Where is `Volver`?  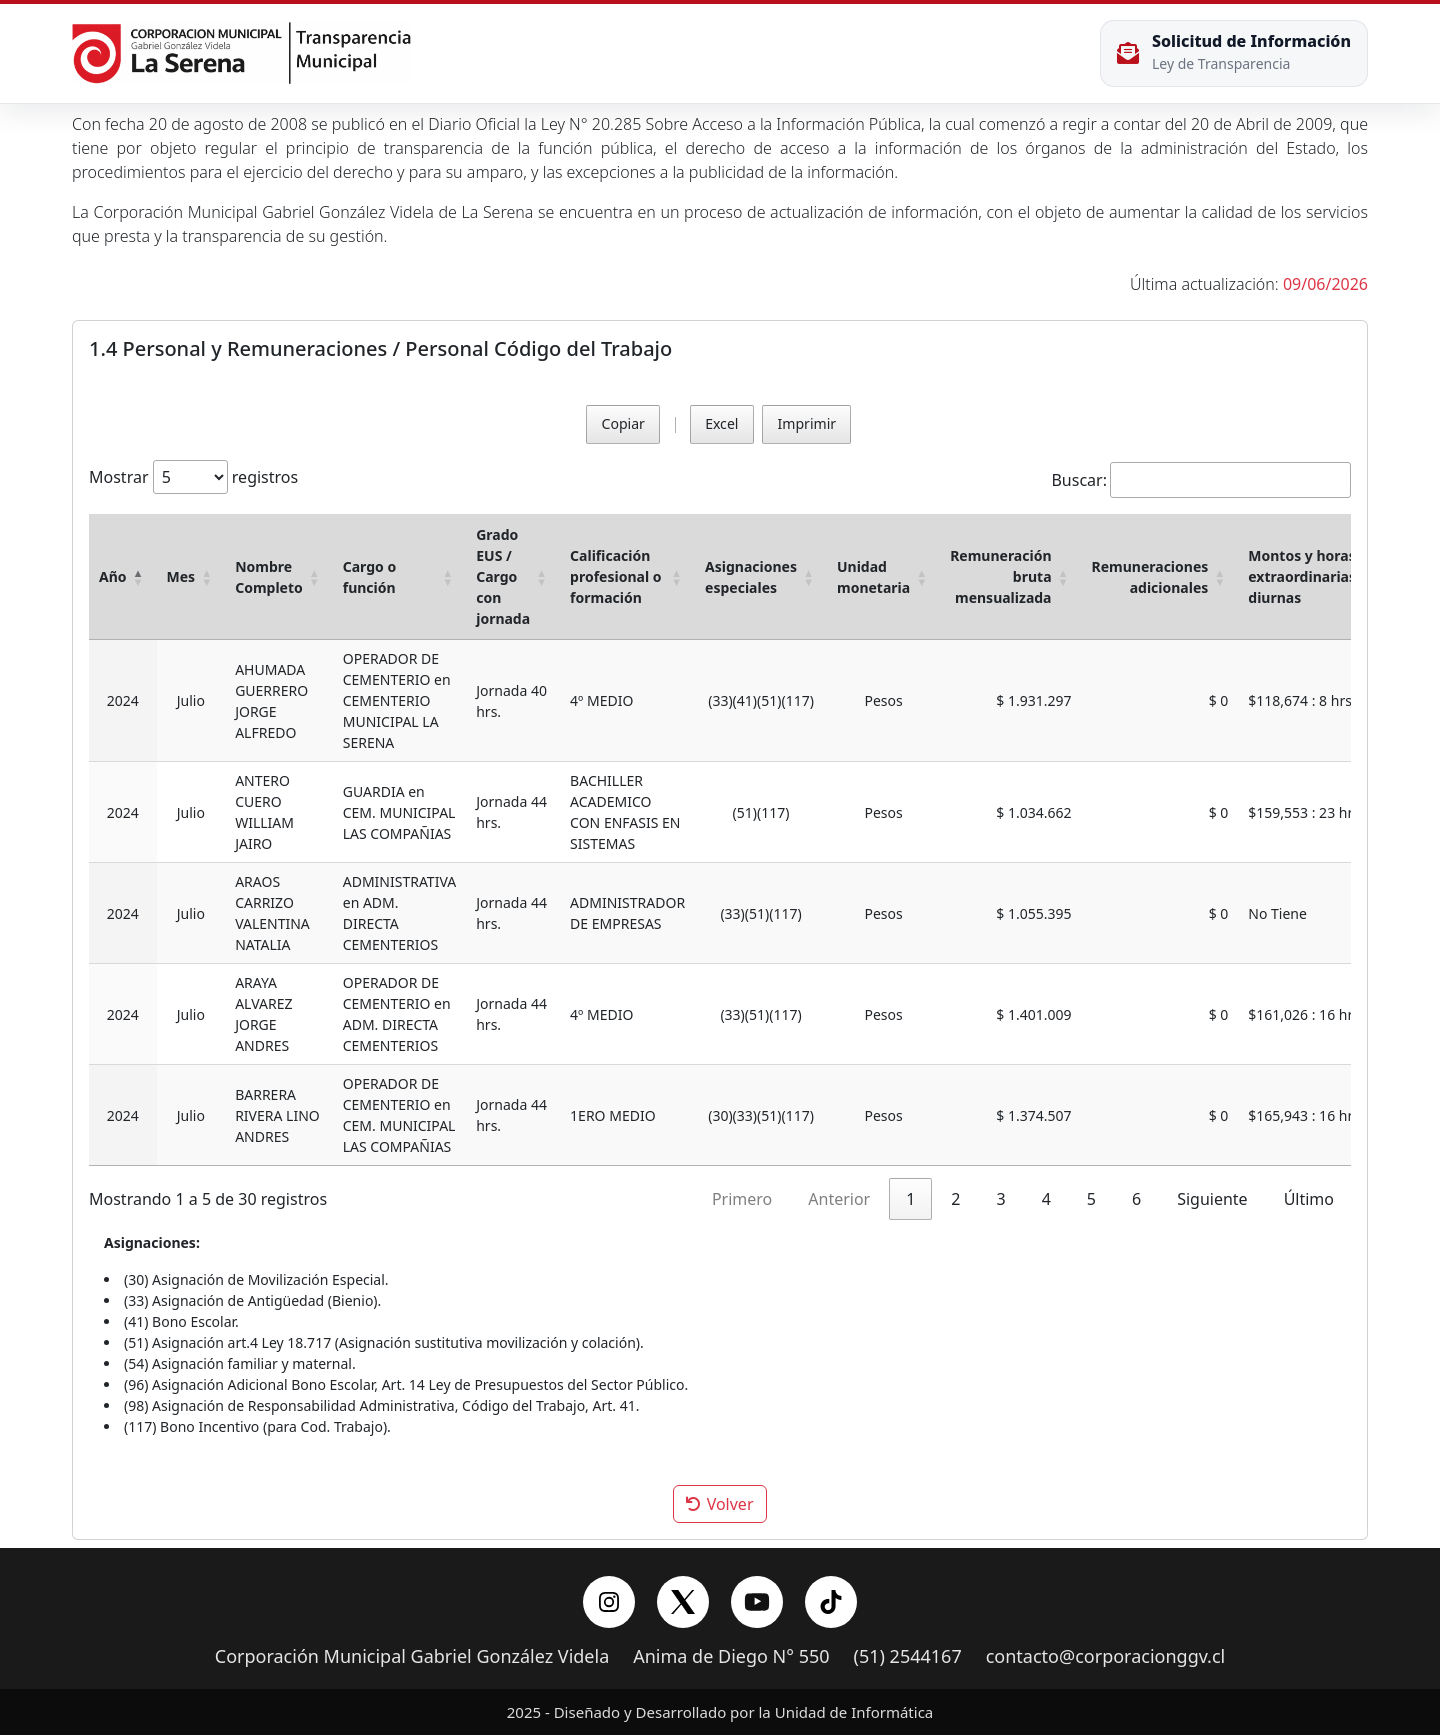
Volver is located at coordinates (719, 1504).